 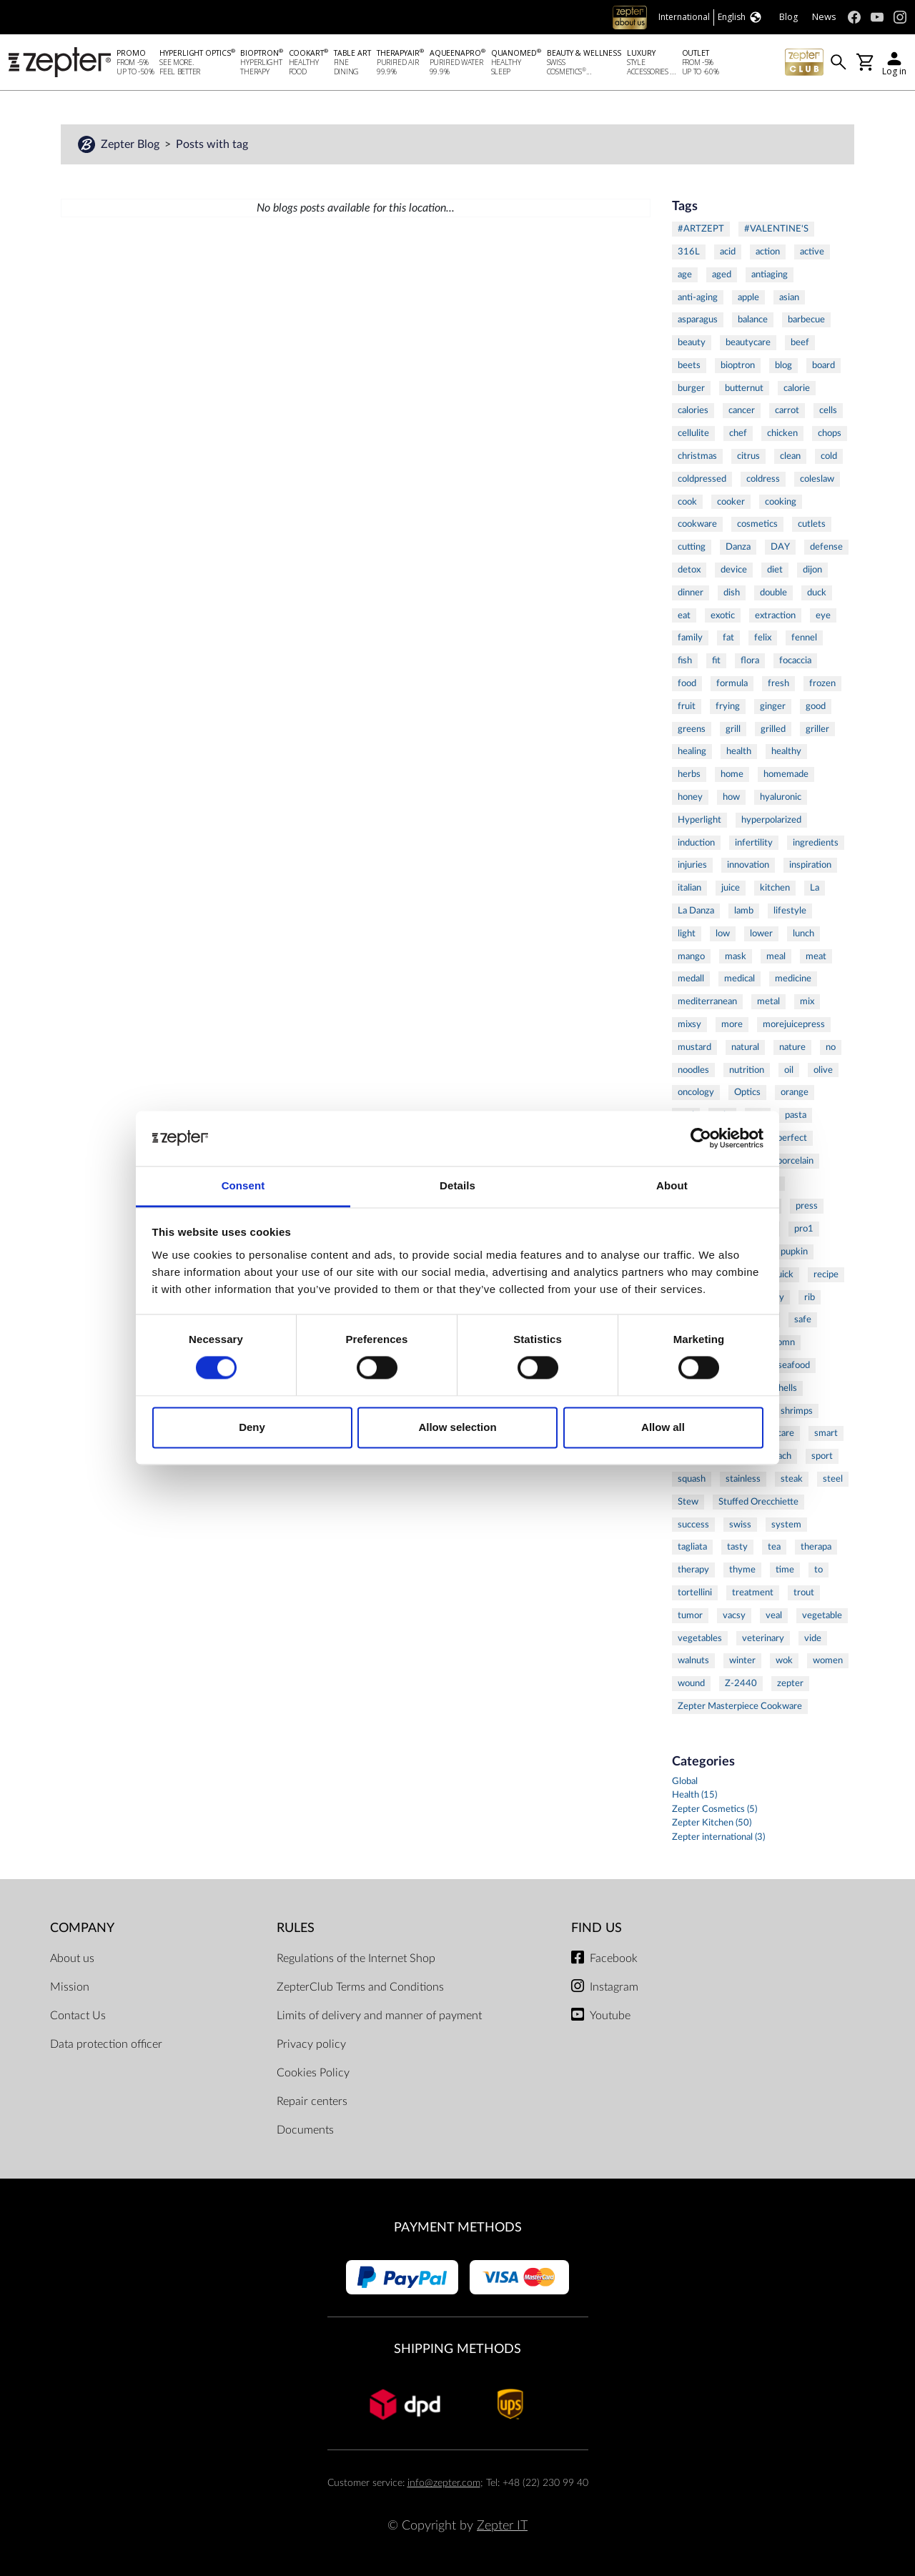 What do you see at coordinates (716, 660) in the screenshot?
I see `fit` at bounding box center [716, 660].